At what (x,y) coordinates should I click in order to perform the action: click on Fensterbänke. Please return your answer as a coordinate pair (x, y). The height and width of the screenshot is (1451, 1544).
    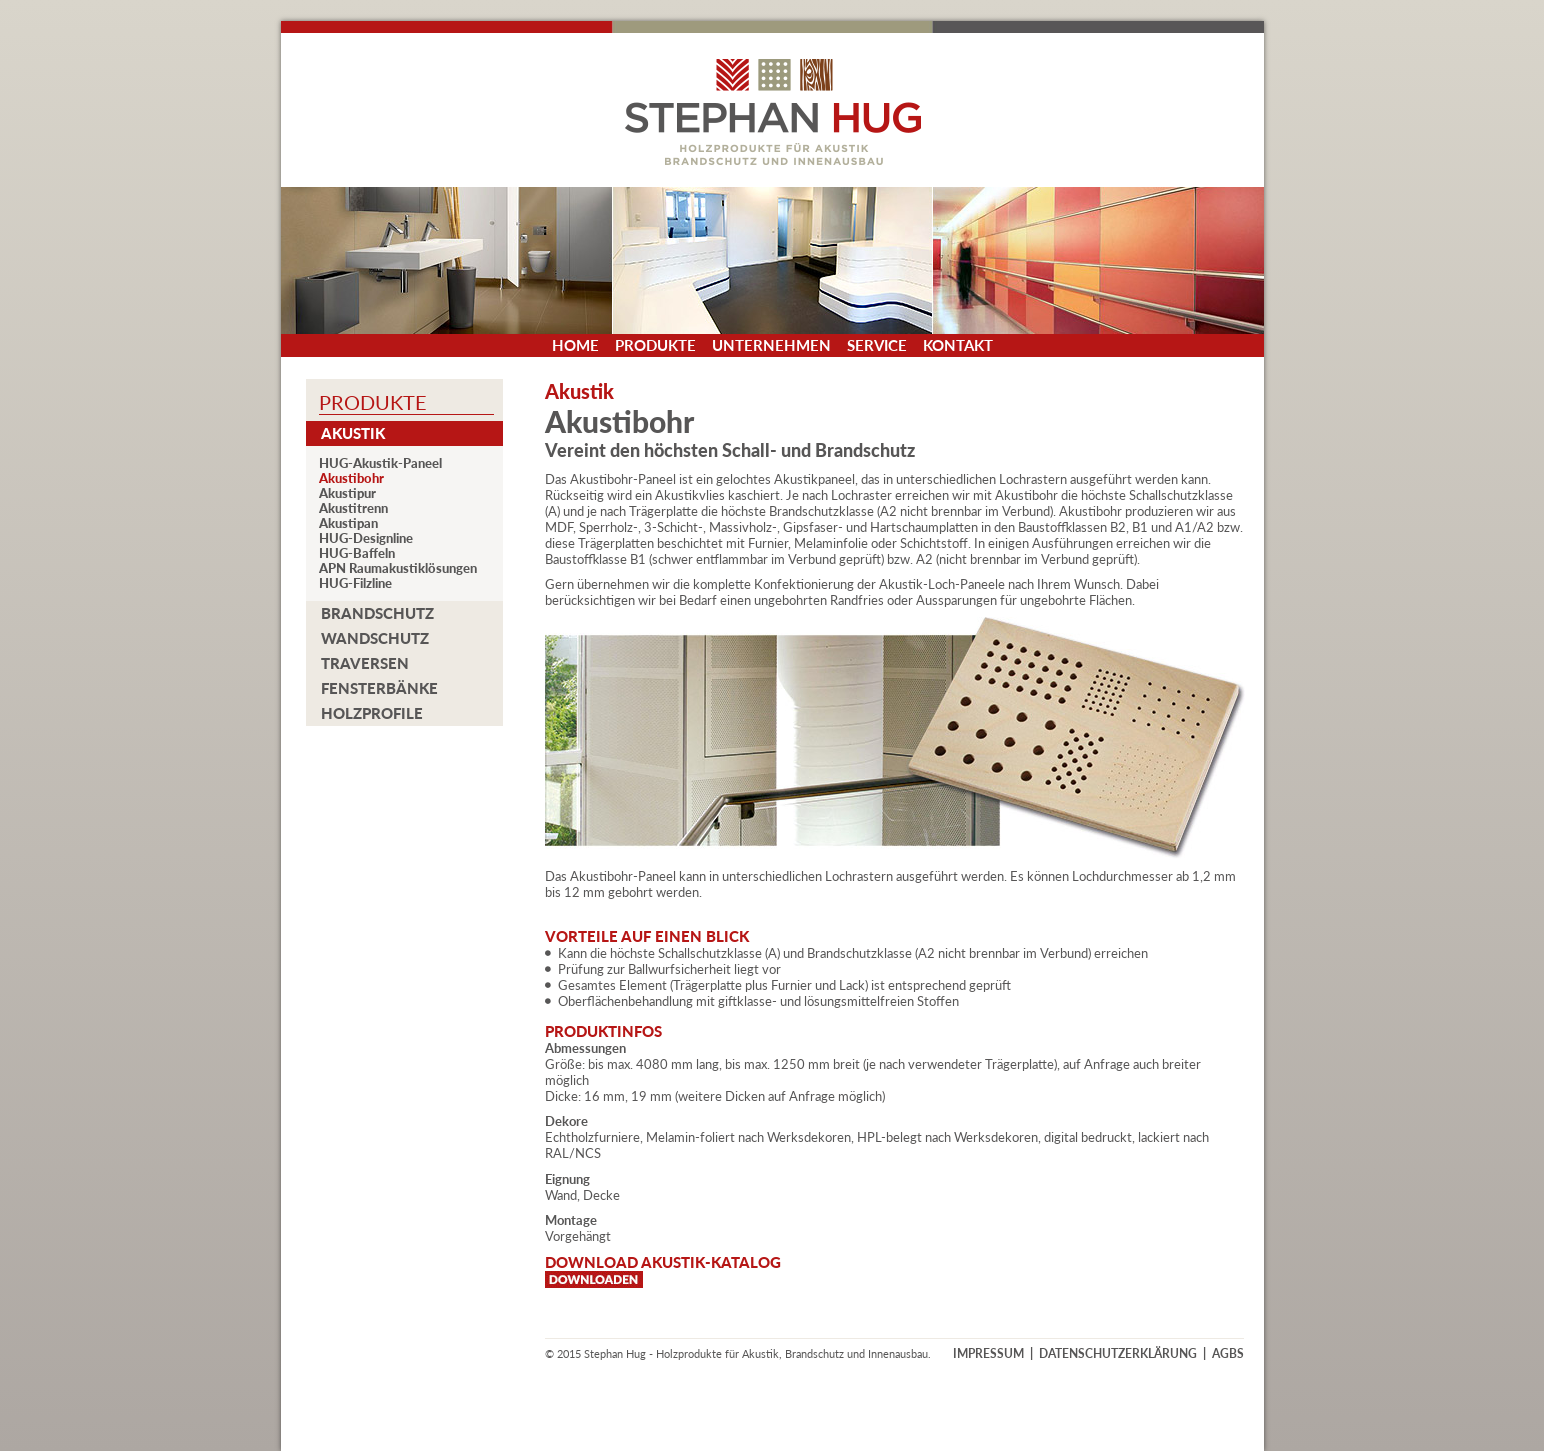
    Looking at the image, I should click on (379, 688).